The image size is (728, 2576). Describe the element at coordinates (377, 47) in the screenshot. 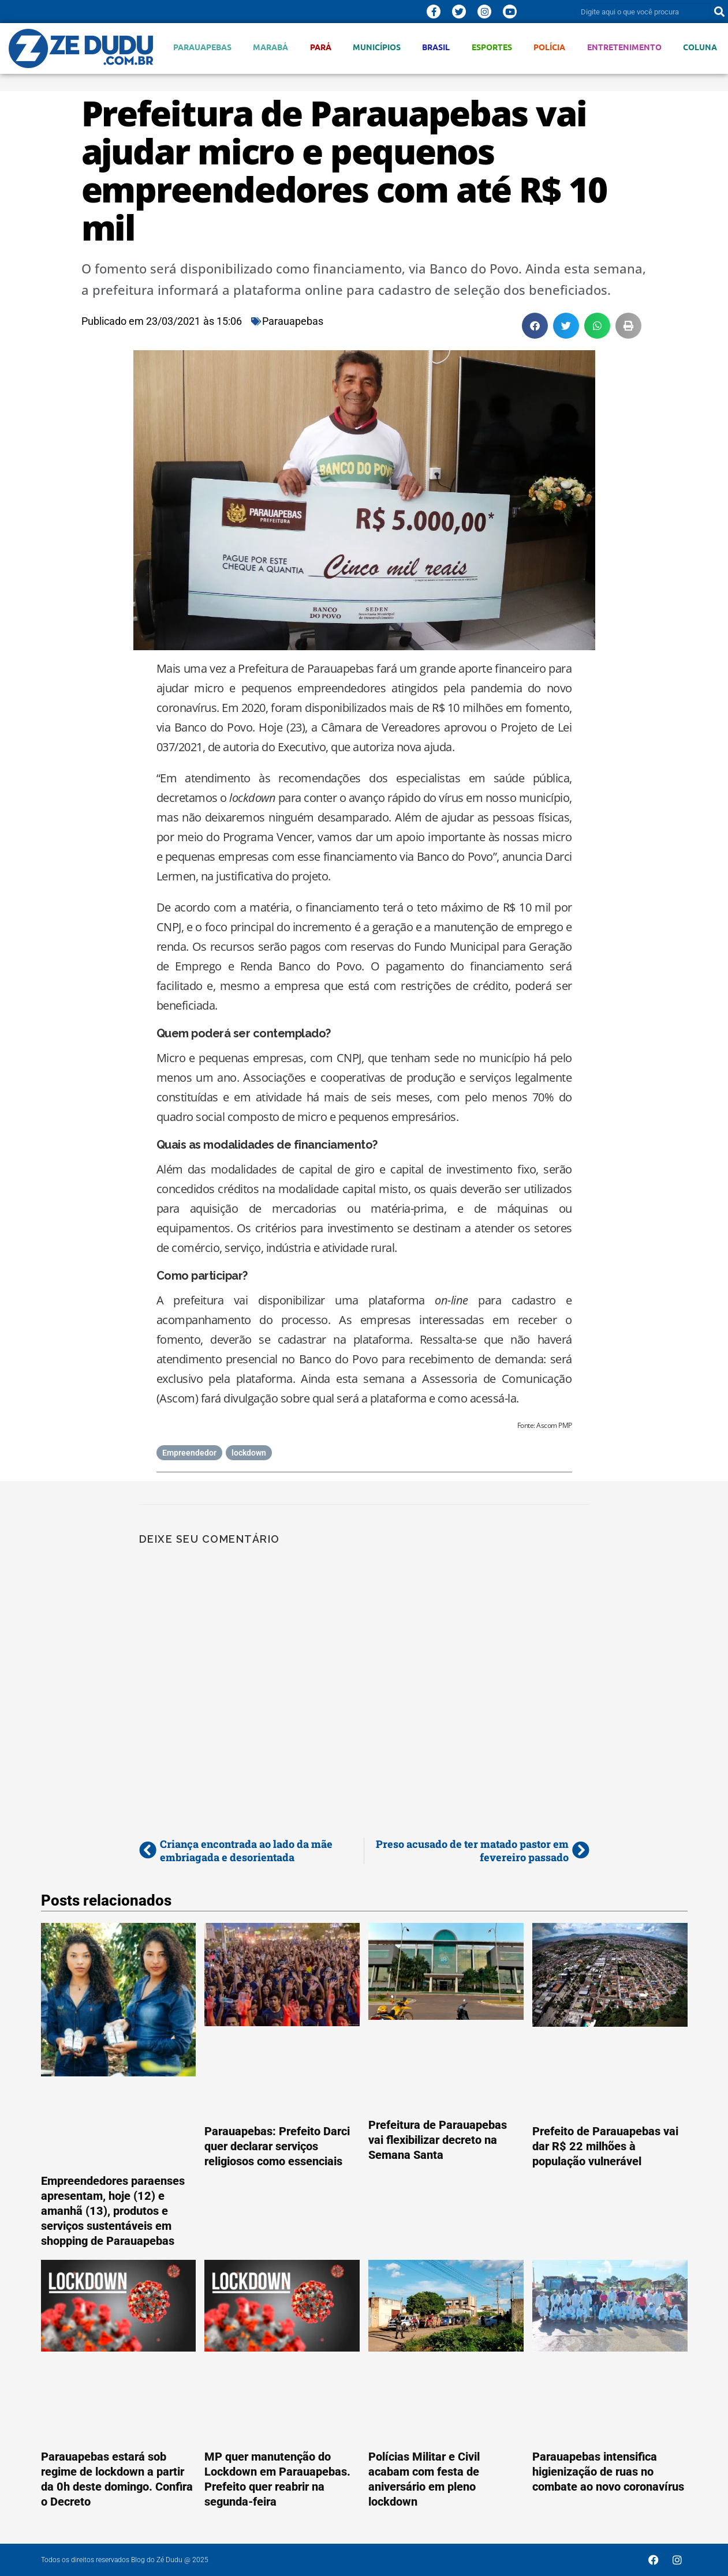

I see `Municípios` at that location.